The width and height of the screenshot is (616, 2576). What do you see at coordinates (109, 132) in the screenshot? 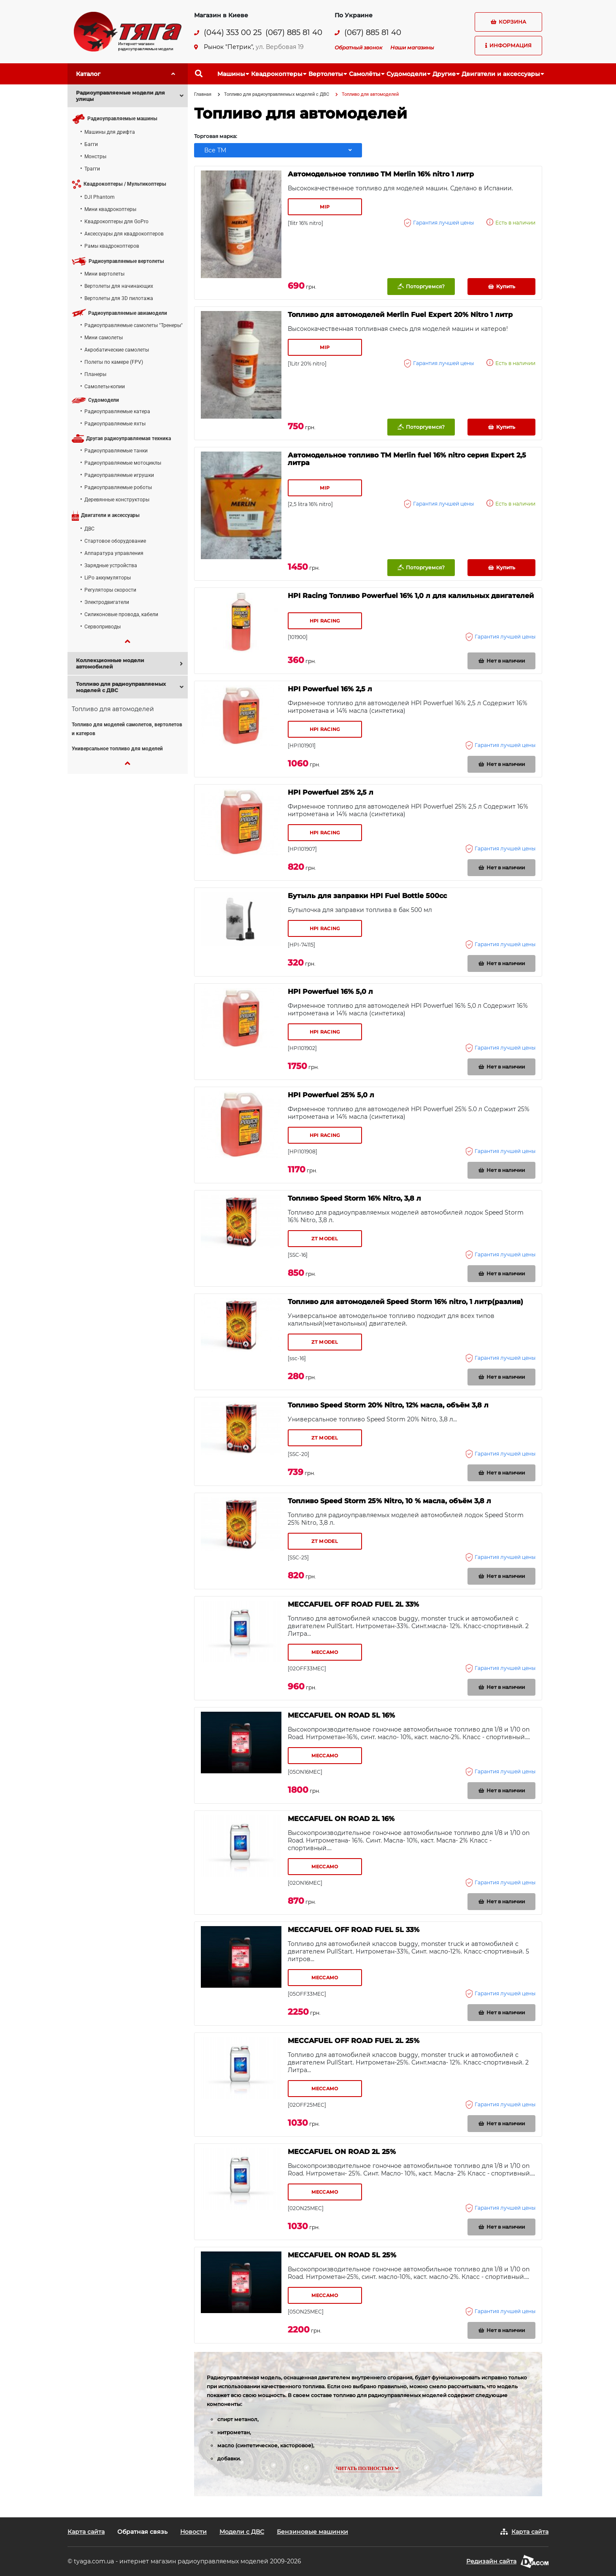
I see `Машины для дрифта` at bounding box center [109, 132].